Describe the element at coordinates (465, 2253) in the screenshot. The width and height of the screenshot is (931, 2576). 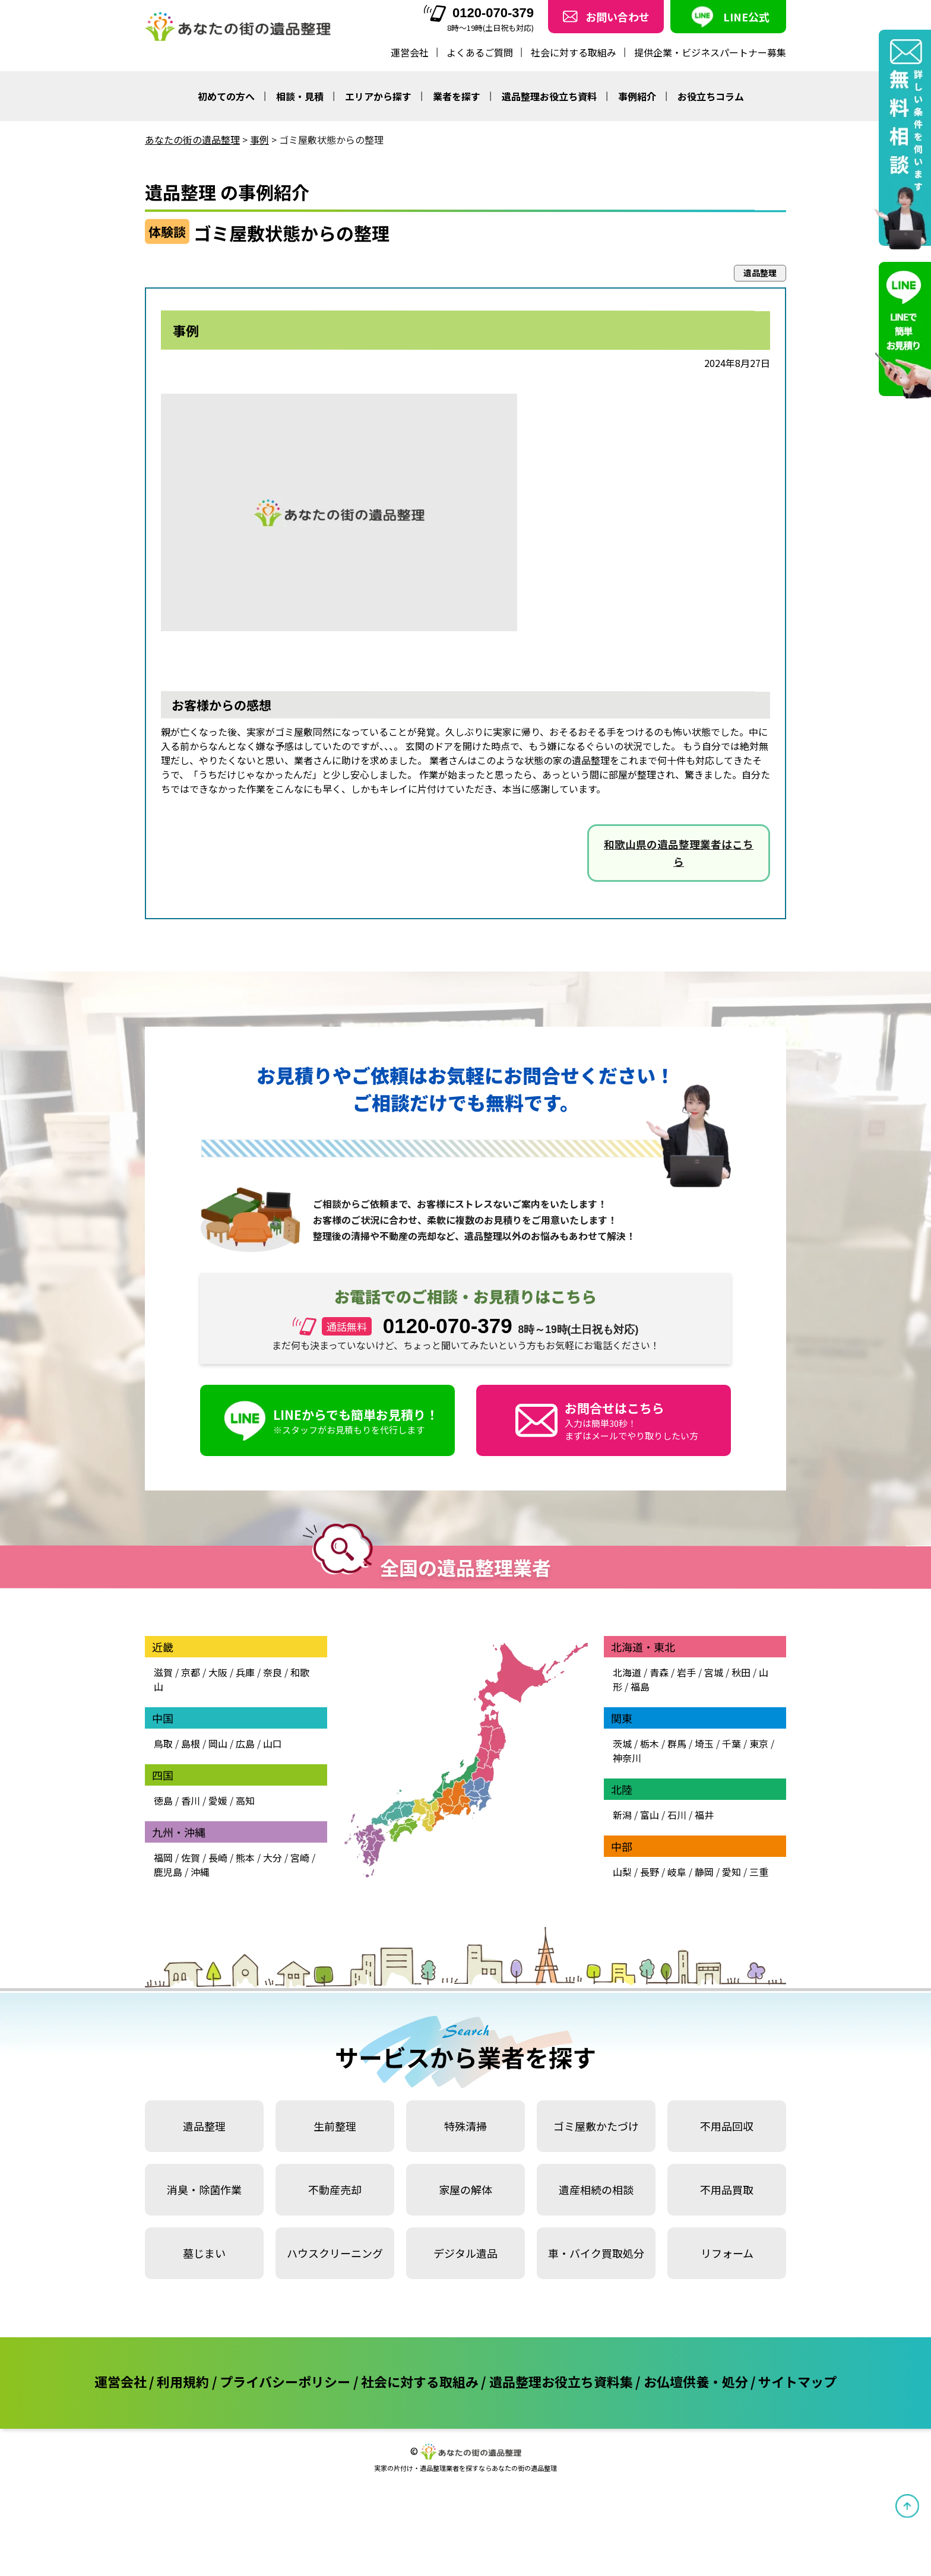
I see `デジタル遺品` at that location.